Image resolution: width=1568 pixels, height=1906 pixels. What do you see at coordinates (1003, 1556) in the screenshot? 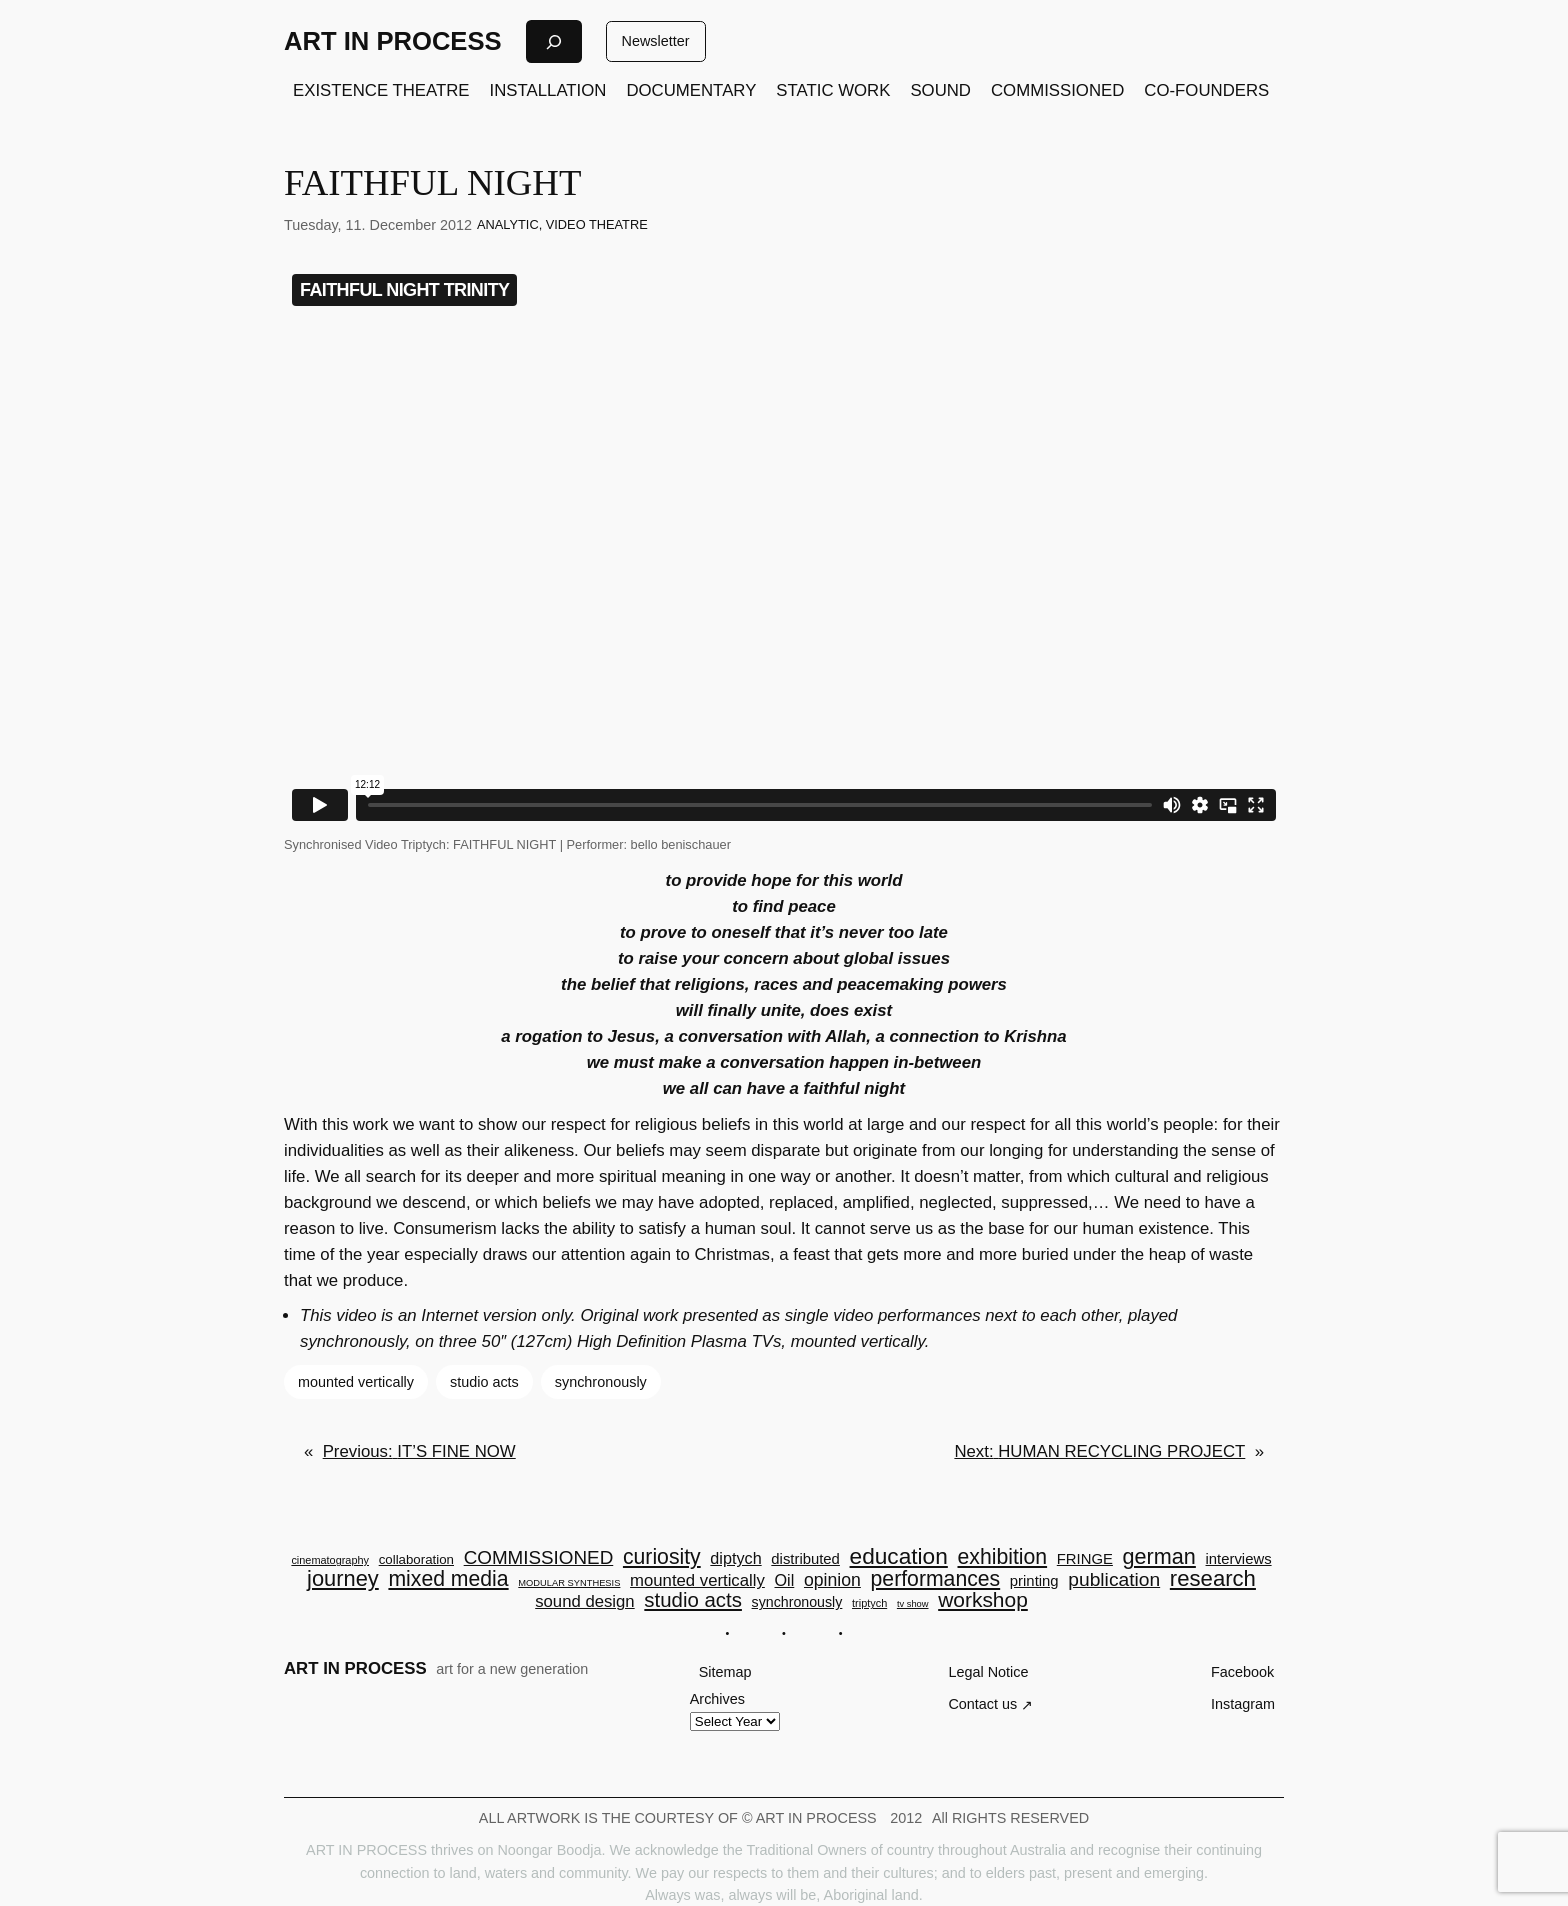
I see `exhibition [exhibition (23 items)]` at bounding box center [1003, 1556].